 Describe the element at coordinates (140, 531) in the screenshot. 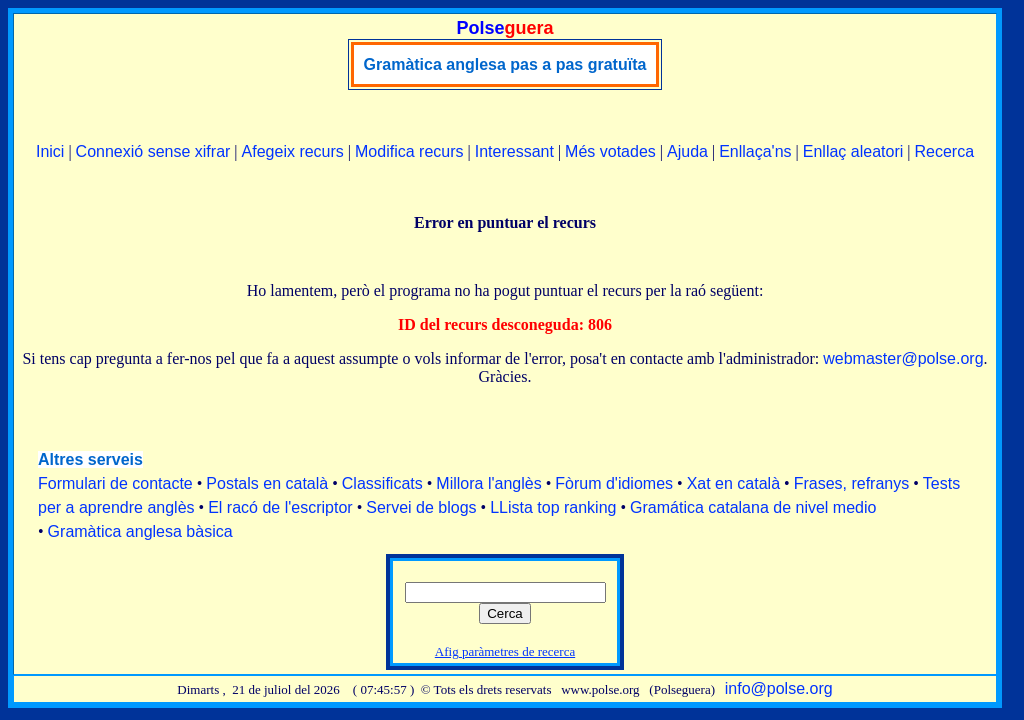

I see `Gramàtica anglesa bàsica` at that location.